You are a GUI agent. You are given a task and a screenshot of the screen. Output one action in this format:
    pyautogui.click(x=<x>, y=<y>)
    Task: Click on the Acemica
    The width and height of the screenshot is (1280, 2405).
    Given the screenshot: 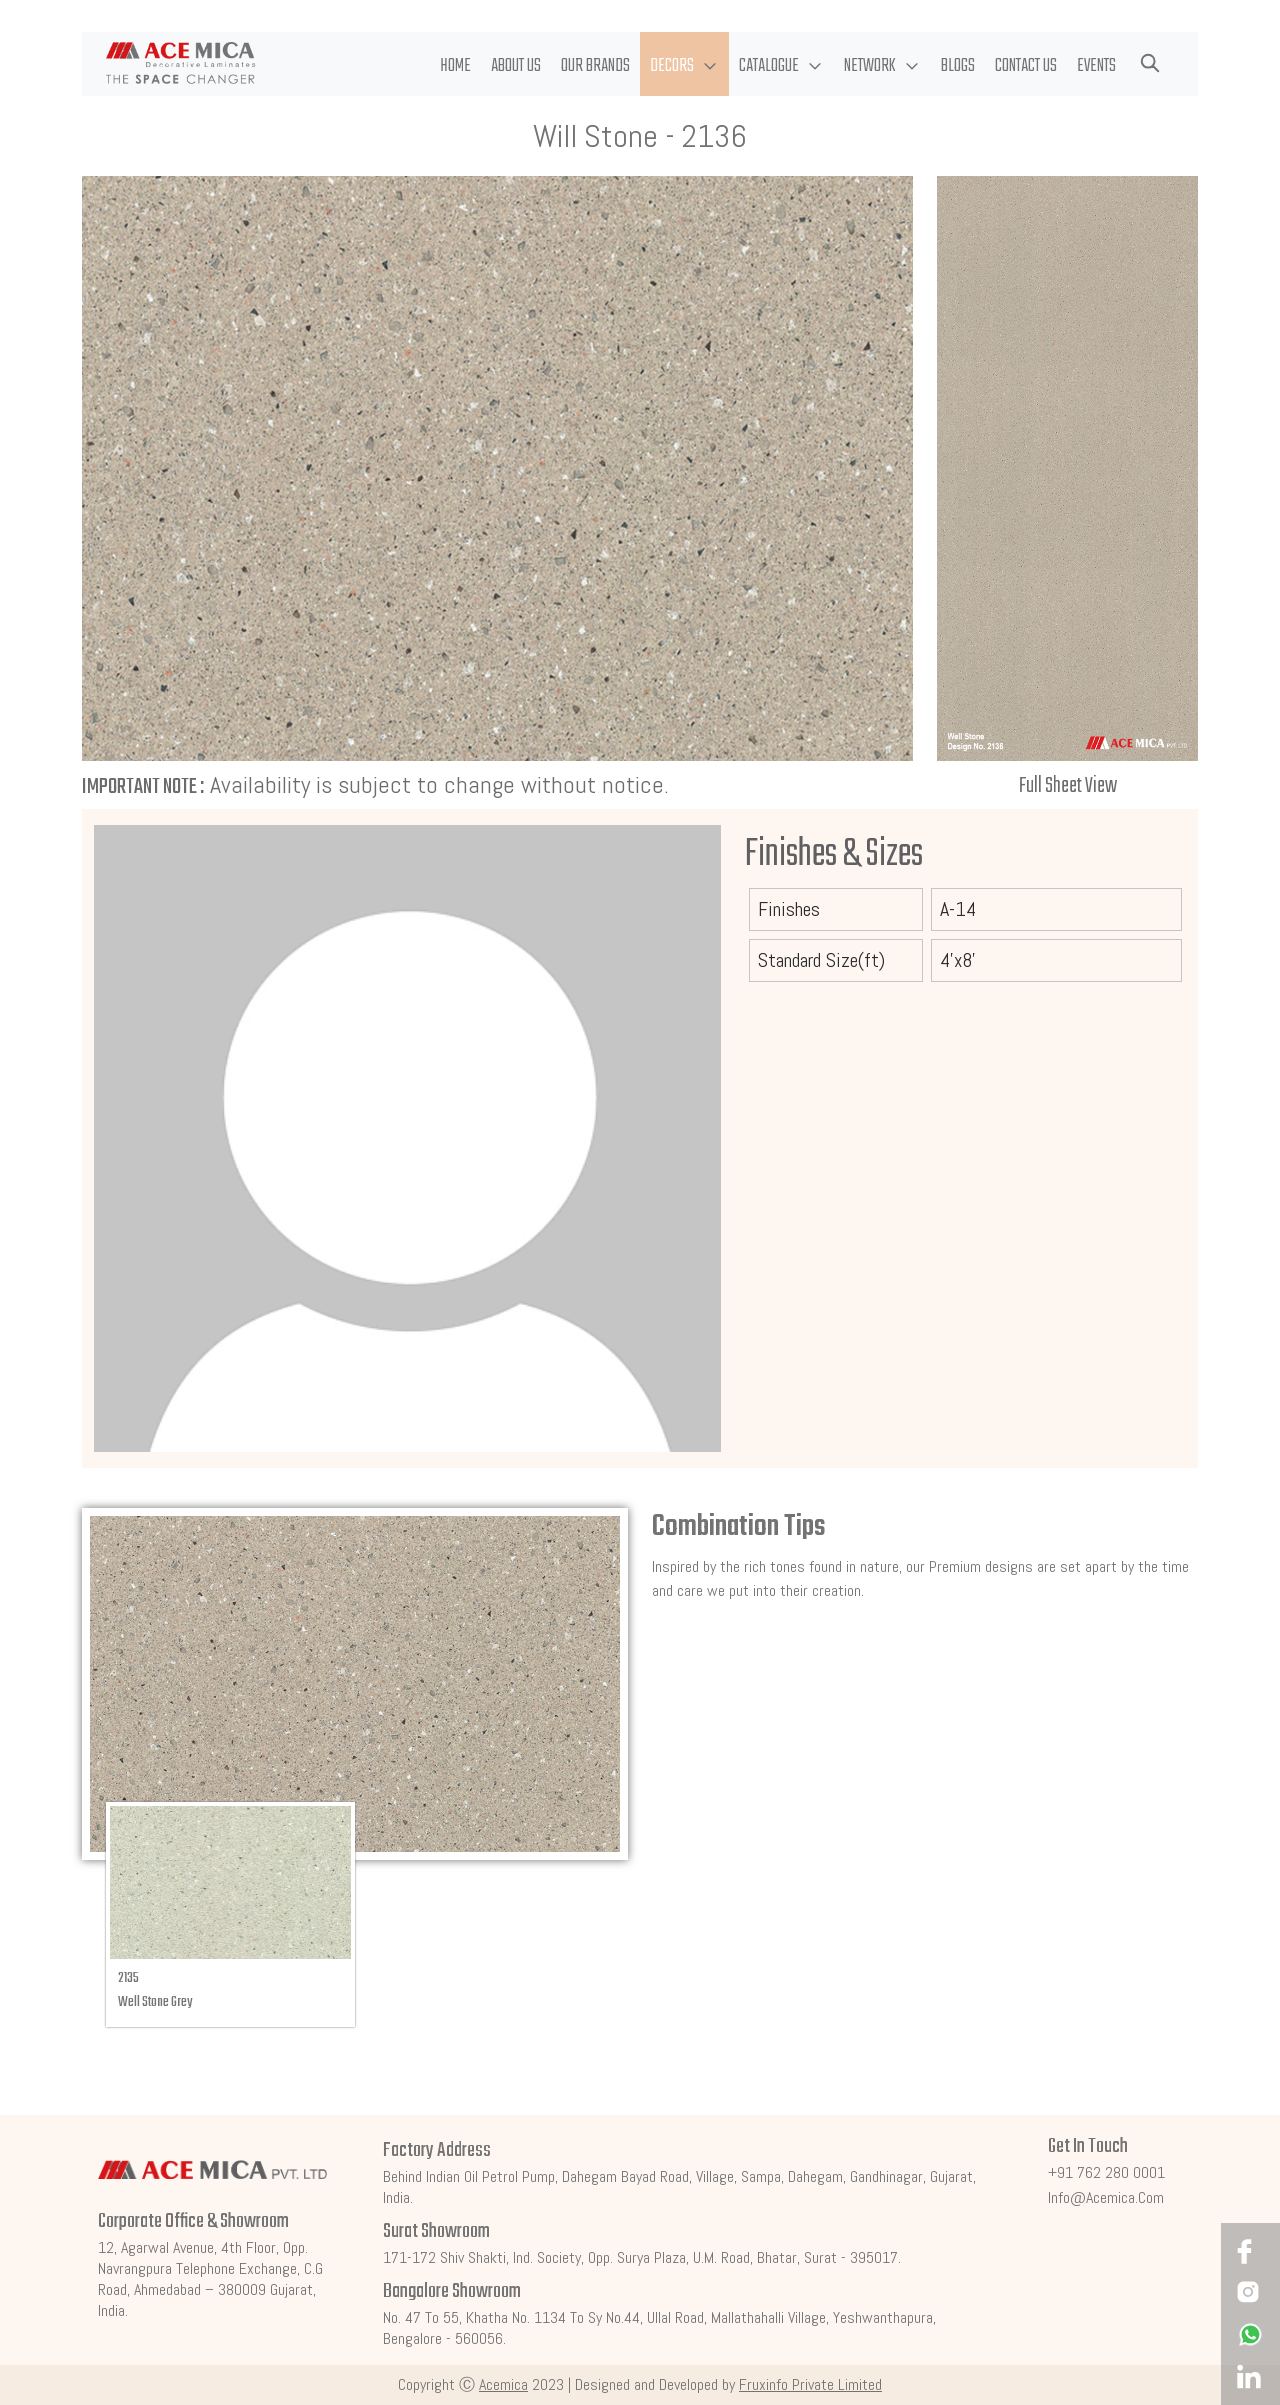 What is the action you would take?
    pyautogui.click(x=503, y=2384)
    